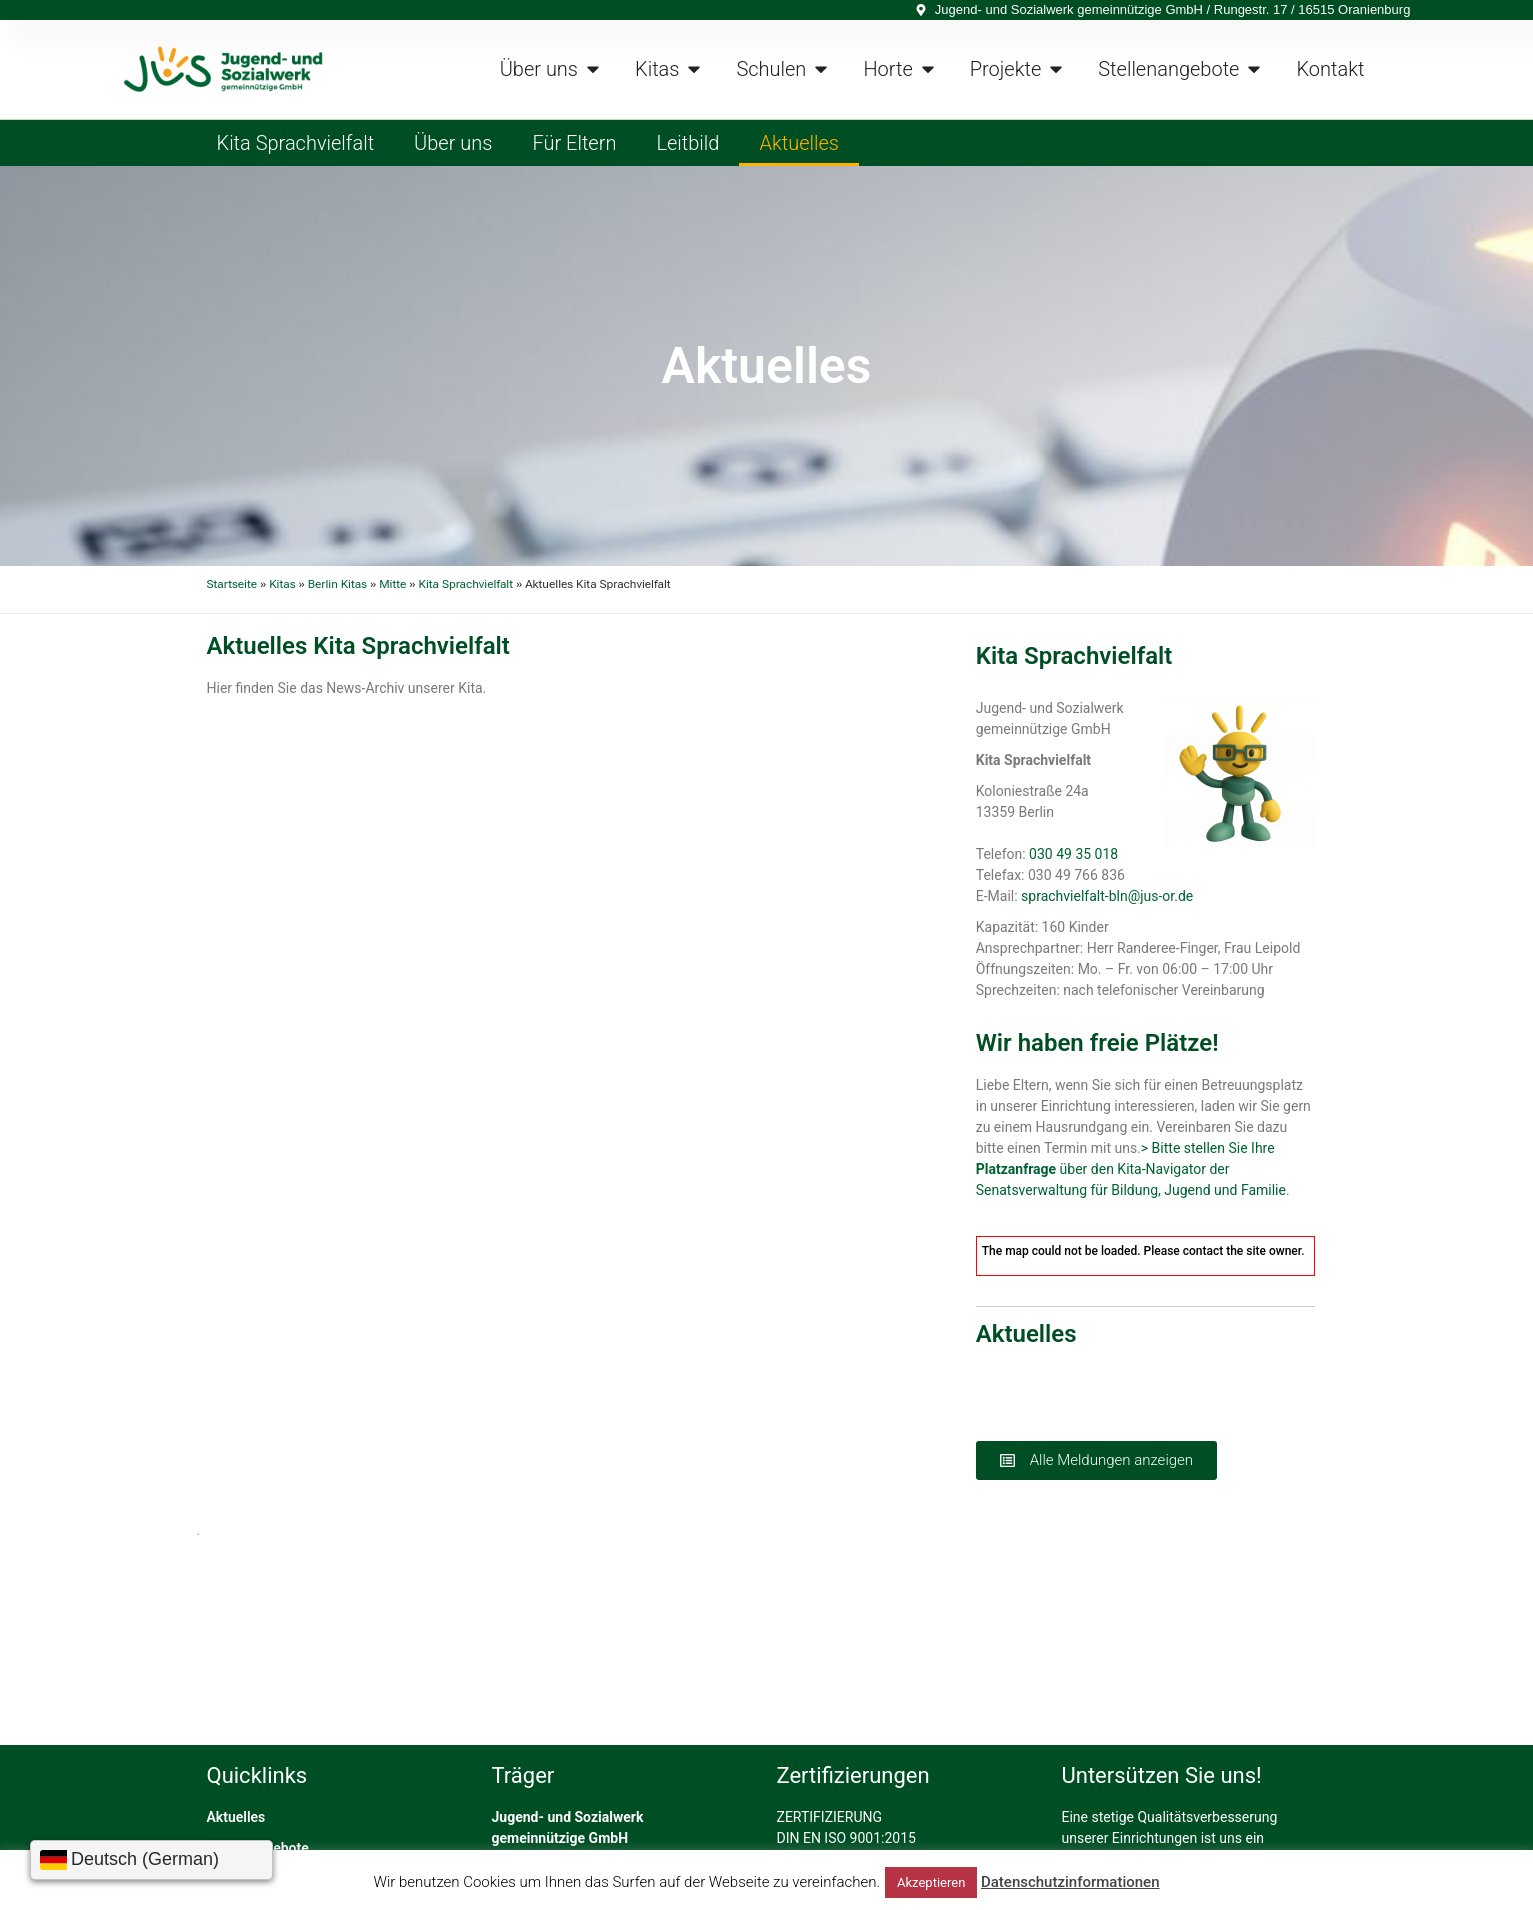 This screenshot has height=1910, width=1533. Describe the element at coordinates (151, 1860) in the screenshot. I see `[Sprache wählen]` at that location.